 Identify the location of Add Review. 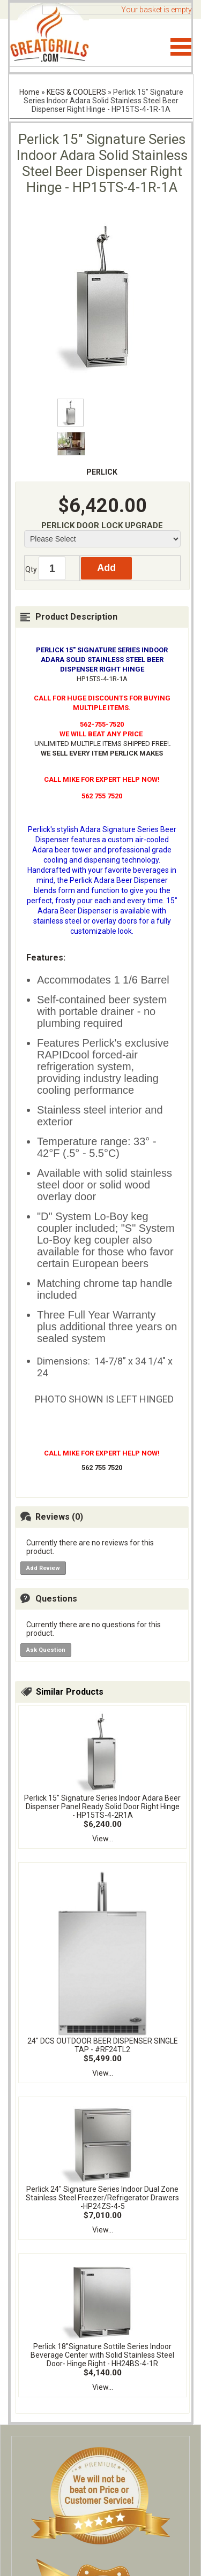
(43, 1568).